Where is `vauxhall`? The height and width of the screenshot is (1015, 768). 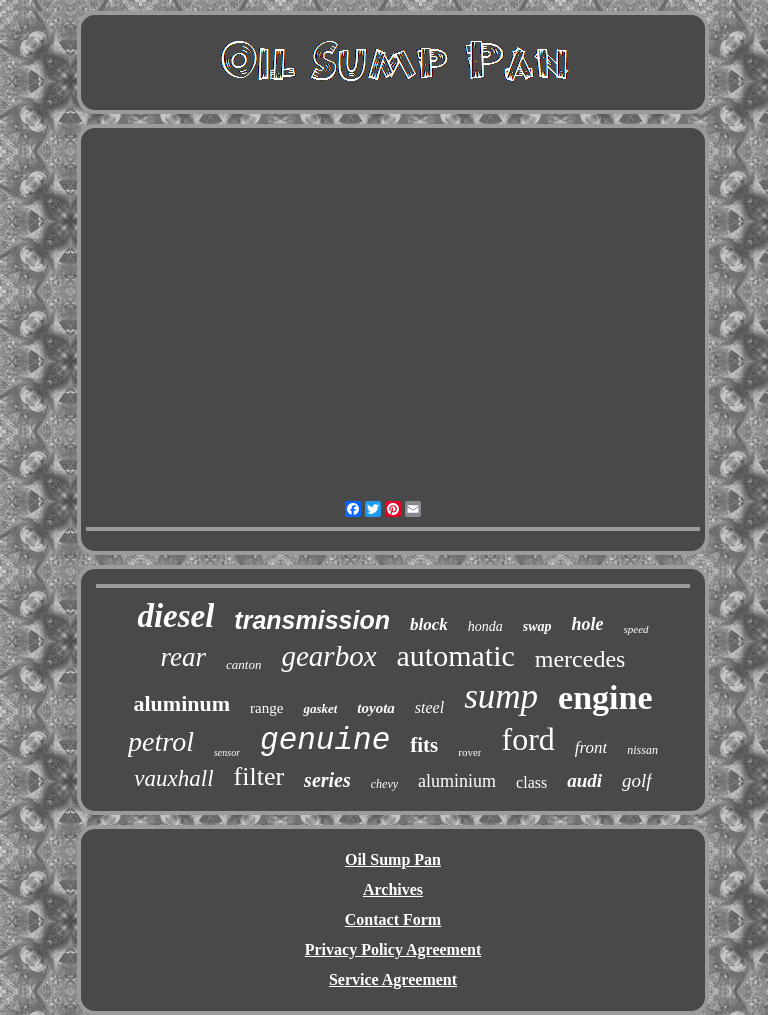 vauxhall is located at coordinates (173, 778).